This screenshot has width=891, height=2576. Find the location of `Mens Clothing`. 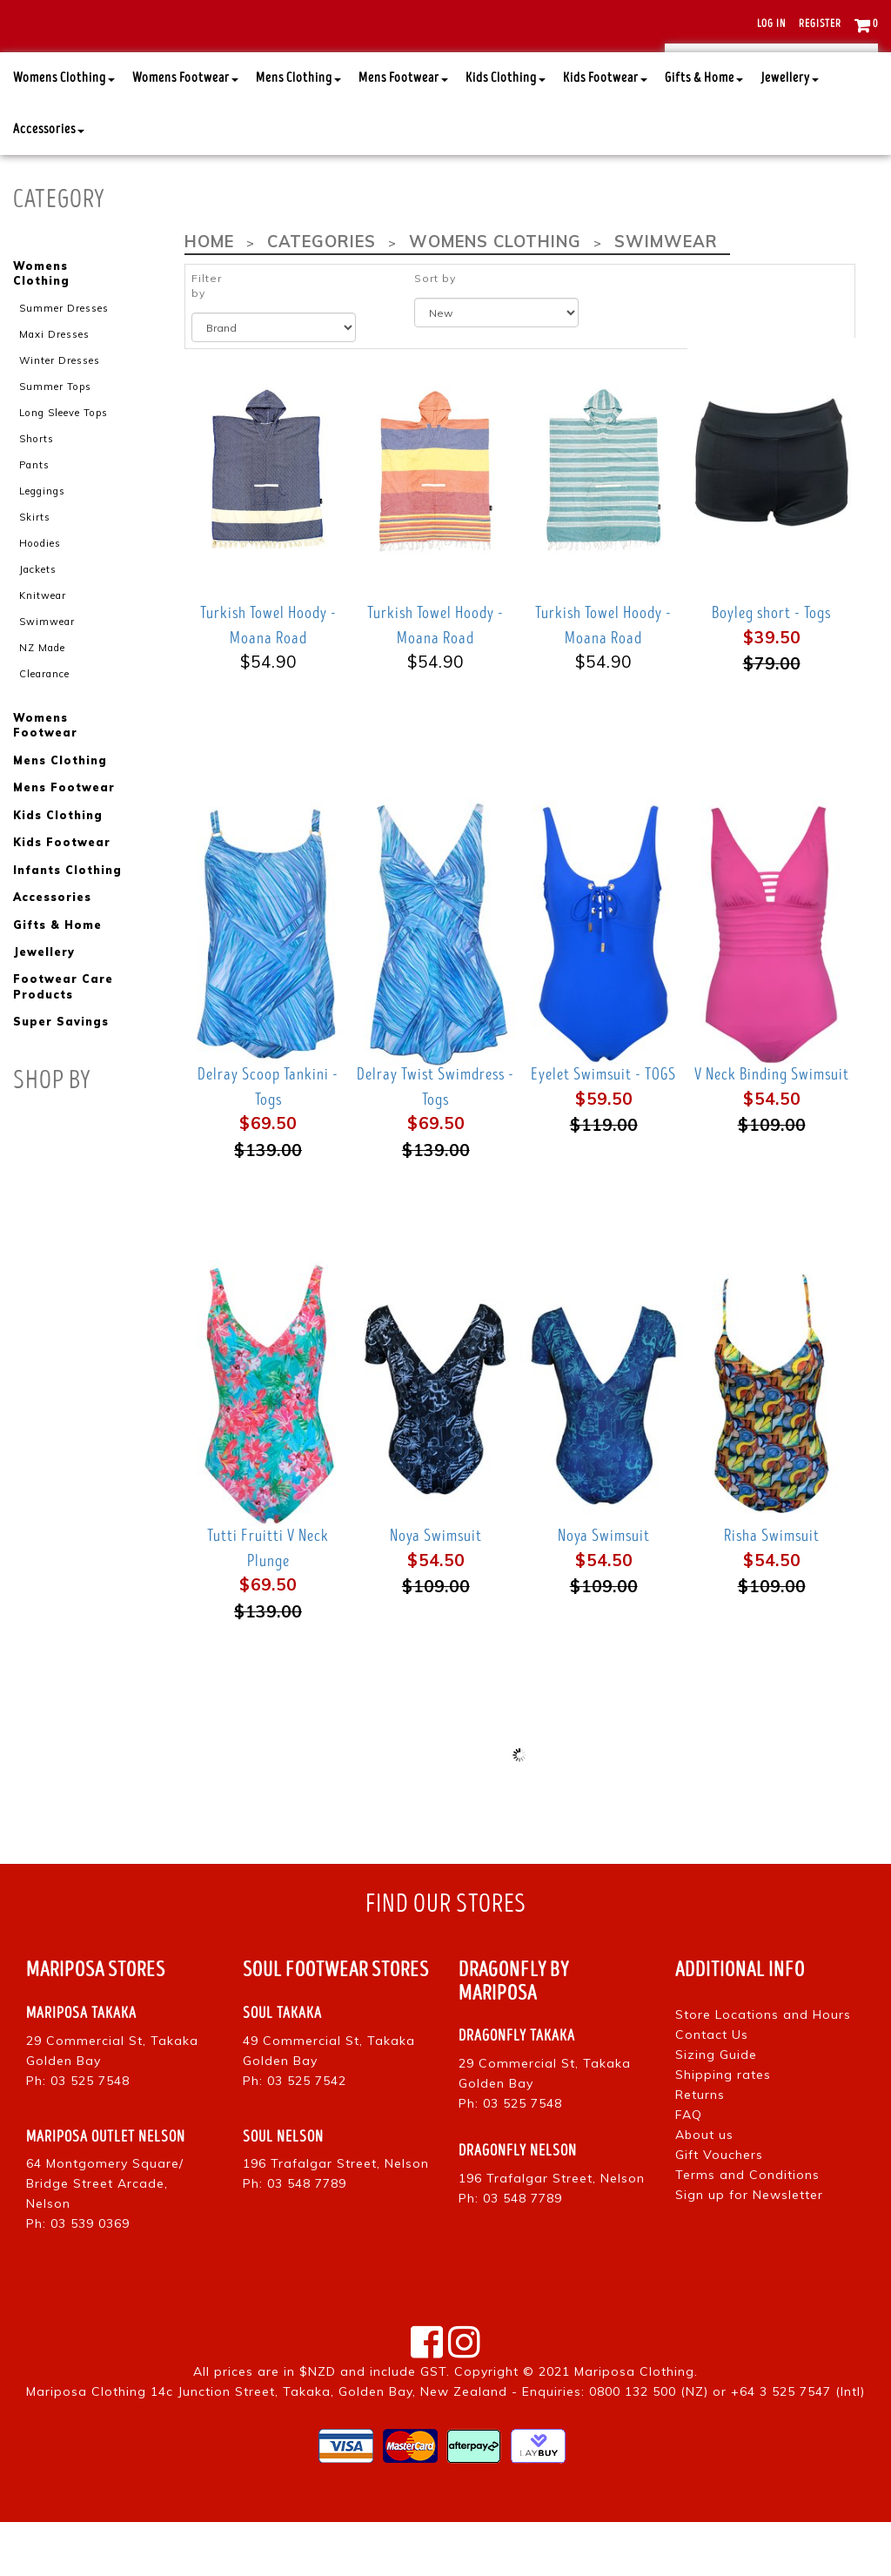

Mens Clothing is located at coordinates (298, 132).